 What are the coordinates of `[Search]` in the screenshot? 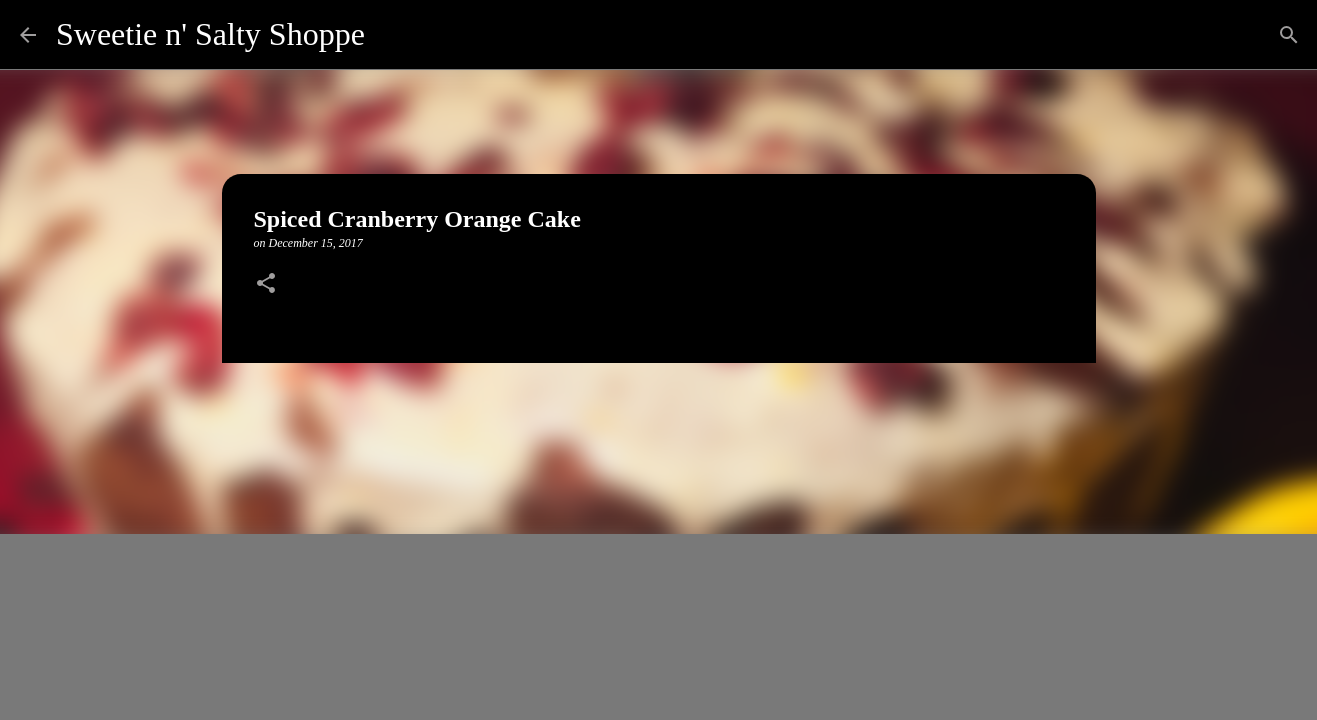 It's located at (393, 35).